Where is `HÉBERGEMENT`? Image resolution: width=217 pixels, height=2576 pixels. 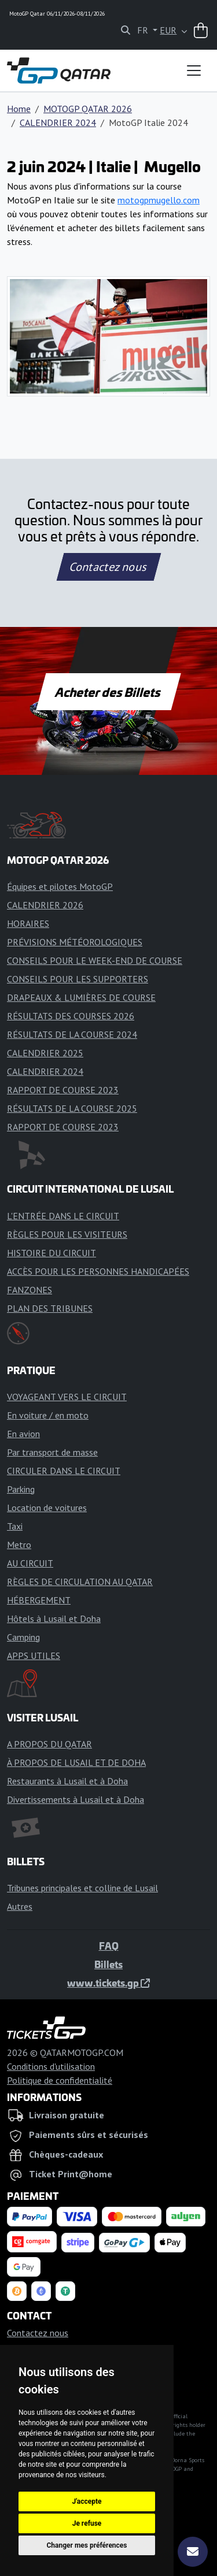
HÉBERGEMENT is located at coordinates (39, 1600).